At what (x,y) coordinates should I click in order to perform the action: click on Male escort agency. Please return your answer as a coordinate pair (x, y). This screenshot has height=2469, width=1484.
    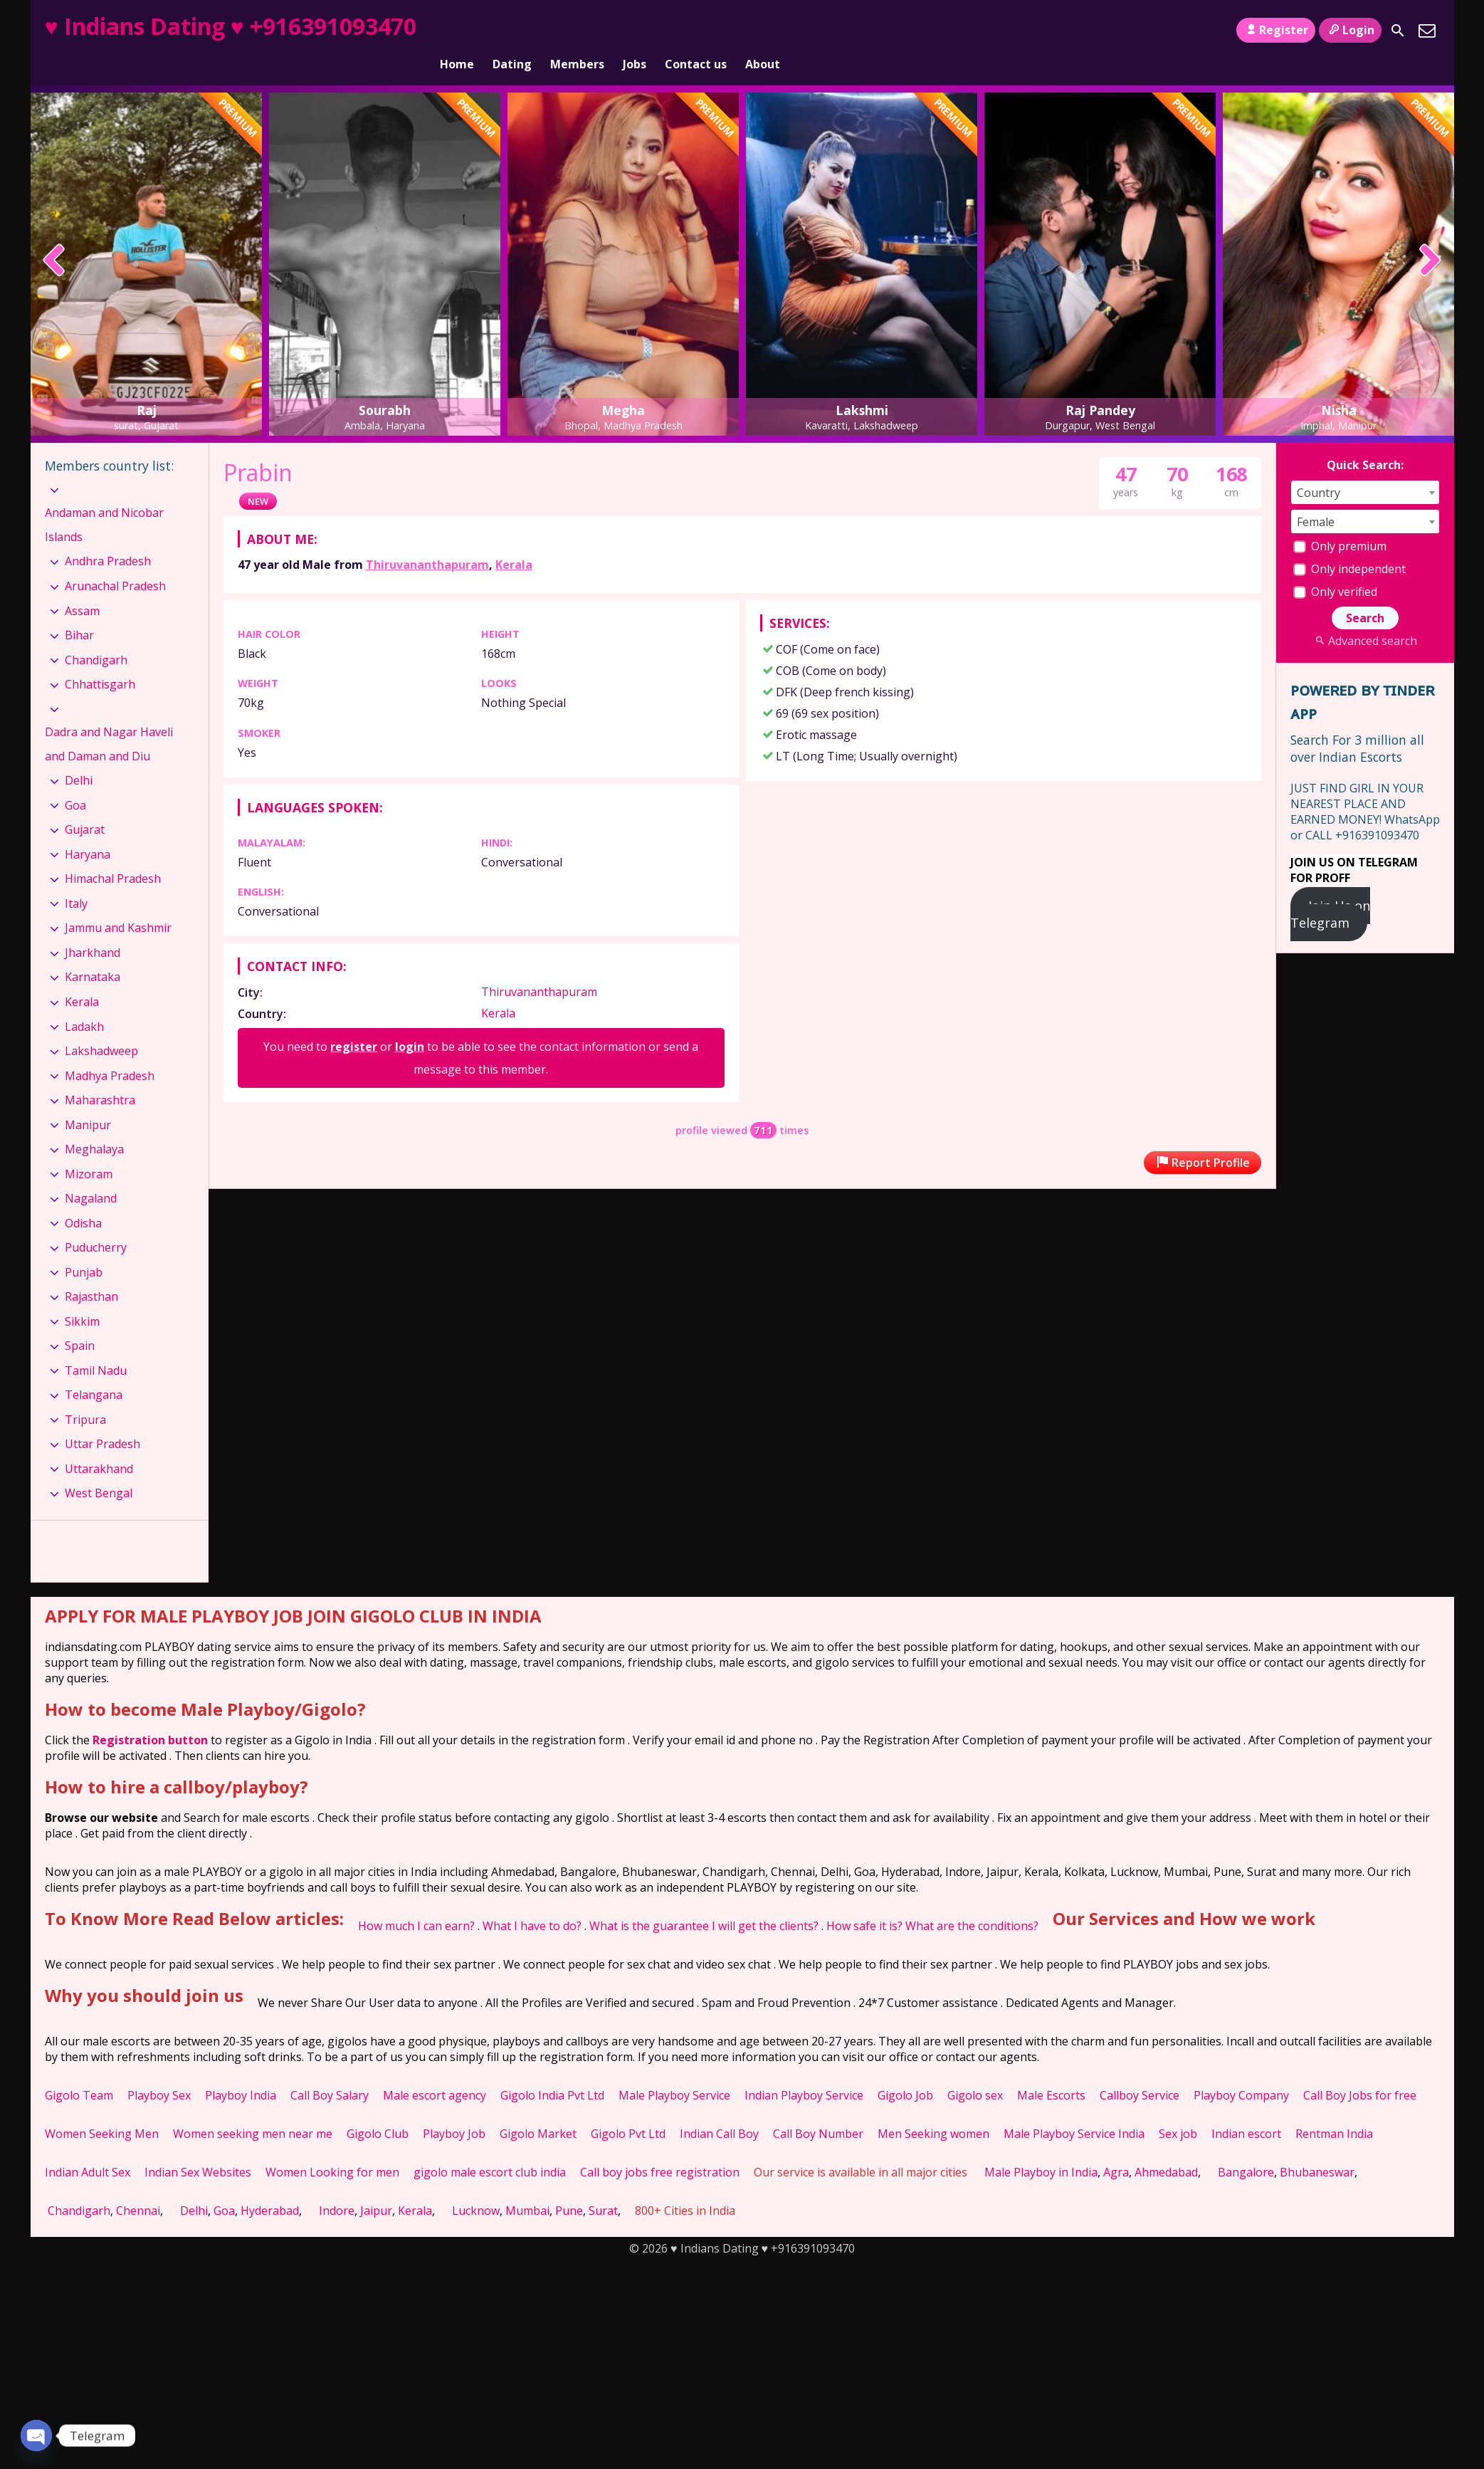
    Looking at the image, I should click on (434, 2071).